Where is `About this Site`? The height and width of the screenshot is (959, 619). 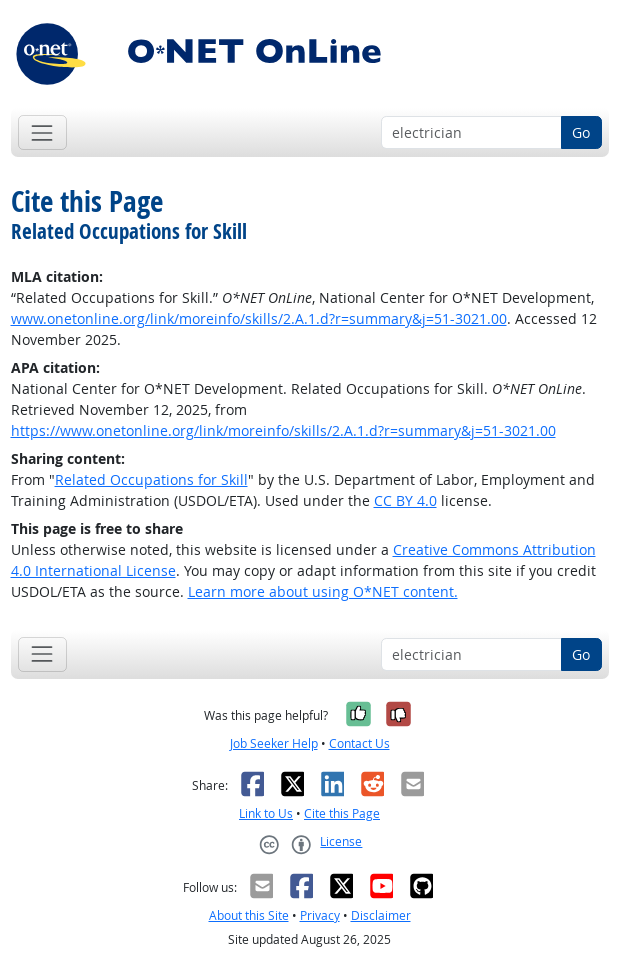 About this Site is located at coordinates (249, 915).